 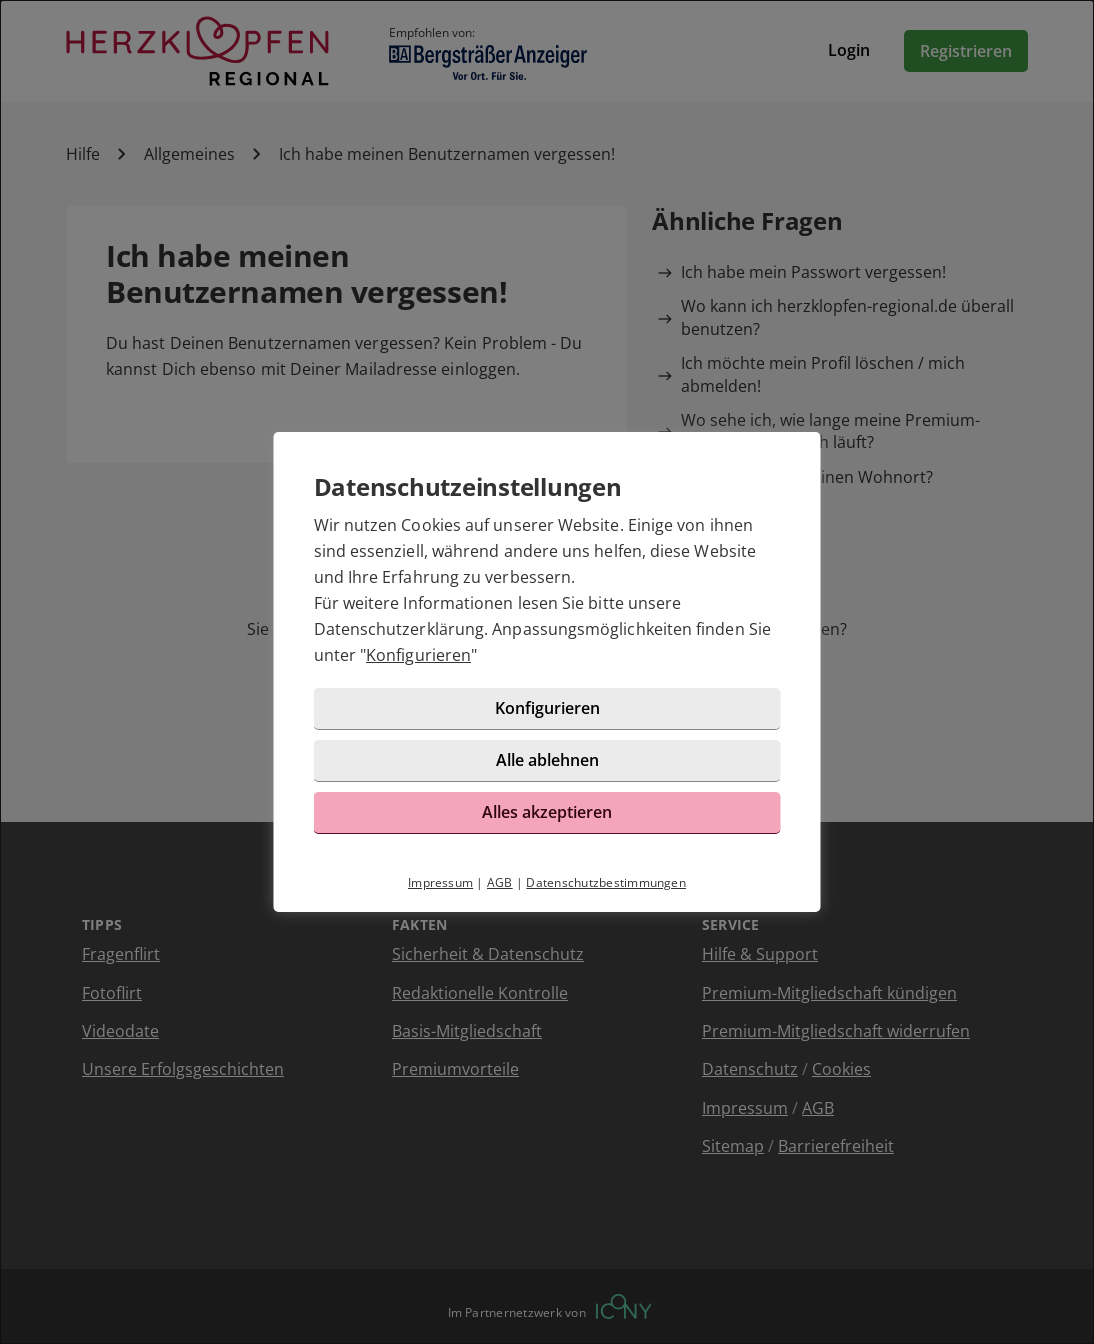 What do you see at coordinates (547, 812) in the screenshot?
I see `Alles akzeptieren` at bounding box center [547, 812].